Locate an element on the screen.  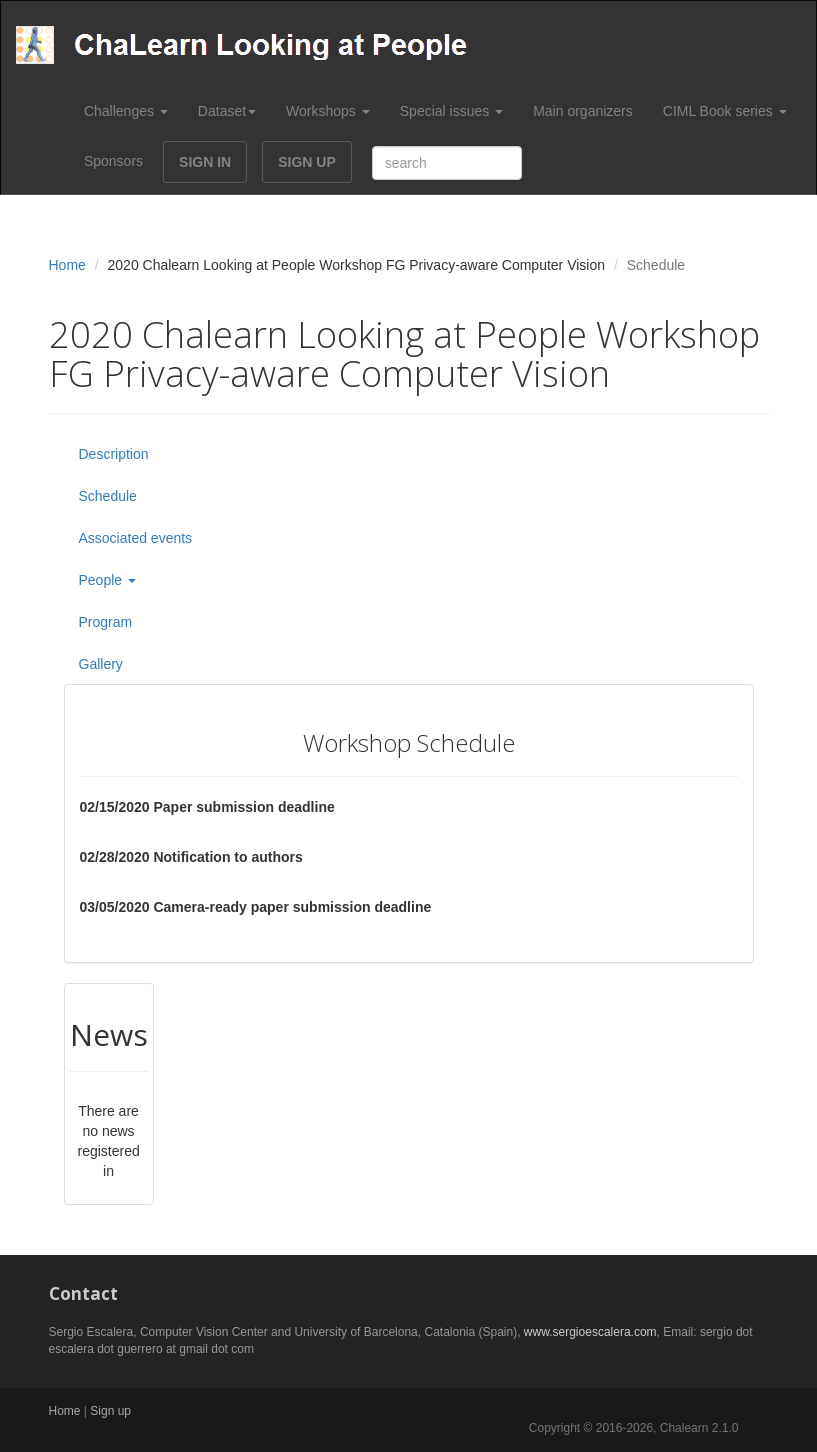
Gallery is located at coordinates (101, 664).